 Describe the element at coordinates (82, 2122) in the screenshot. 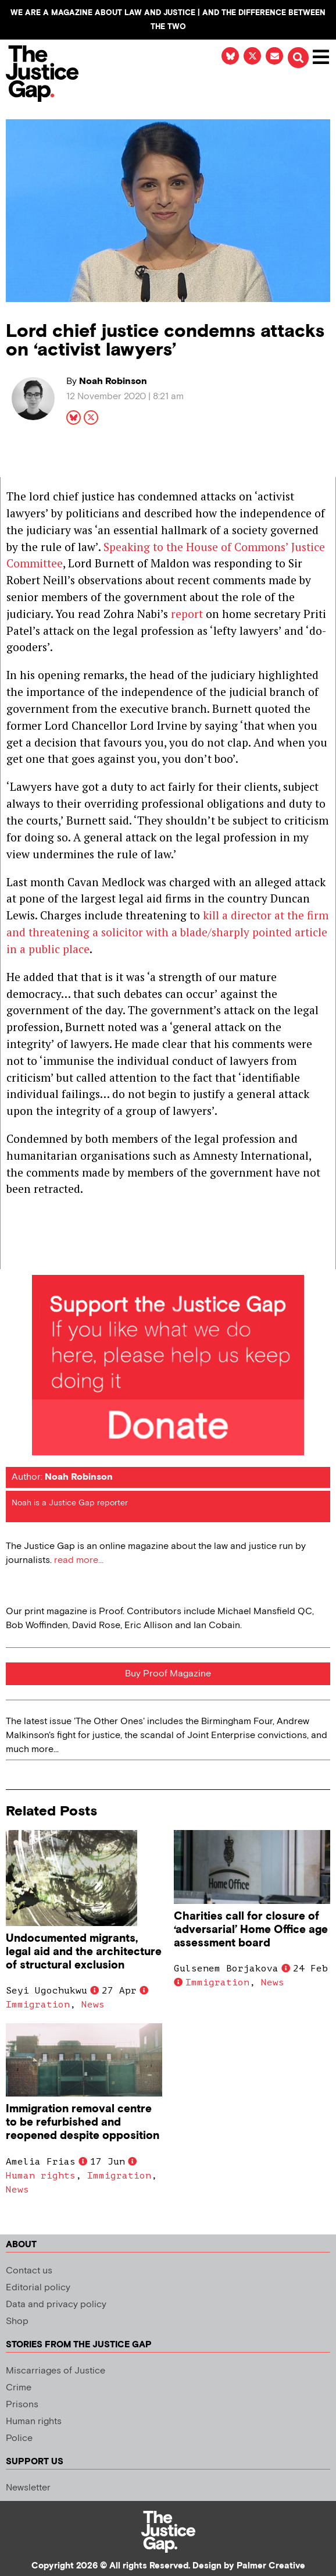

I see `Immigration removal centre to be refurbished and reopened despite opposition` at that location.